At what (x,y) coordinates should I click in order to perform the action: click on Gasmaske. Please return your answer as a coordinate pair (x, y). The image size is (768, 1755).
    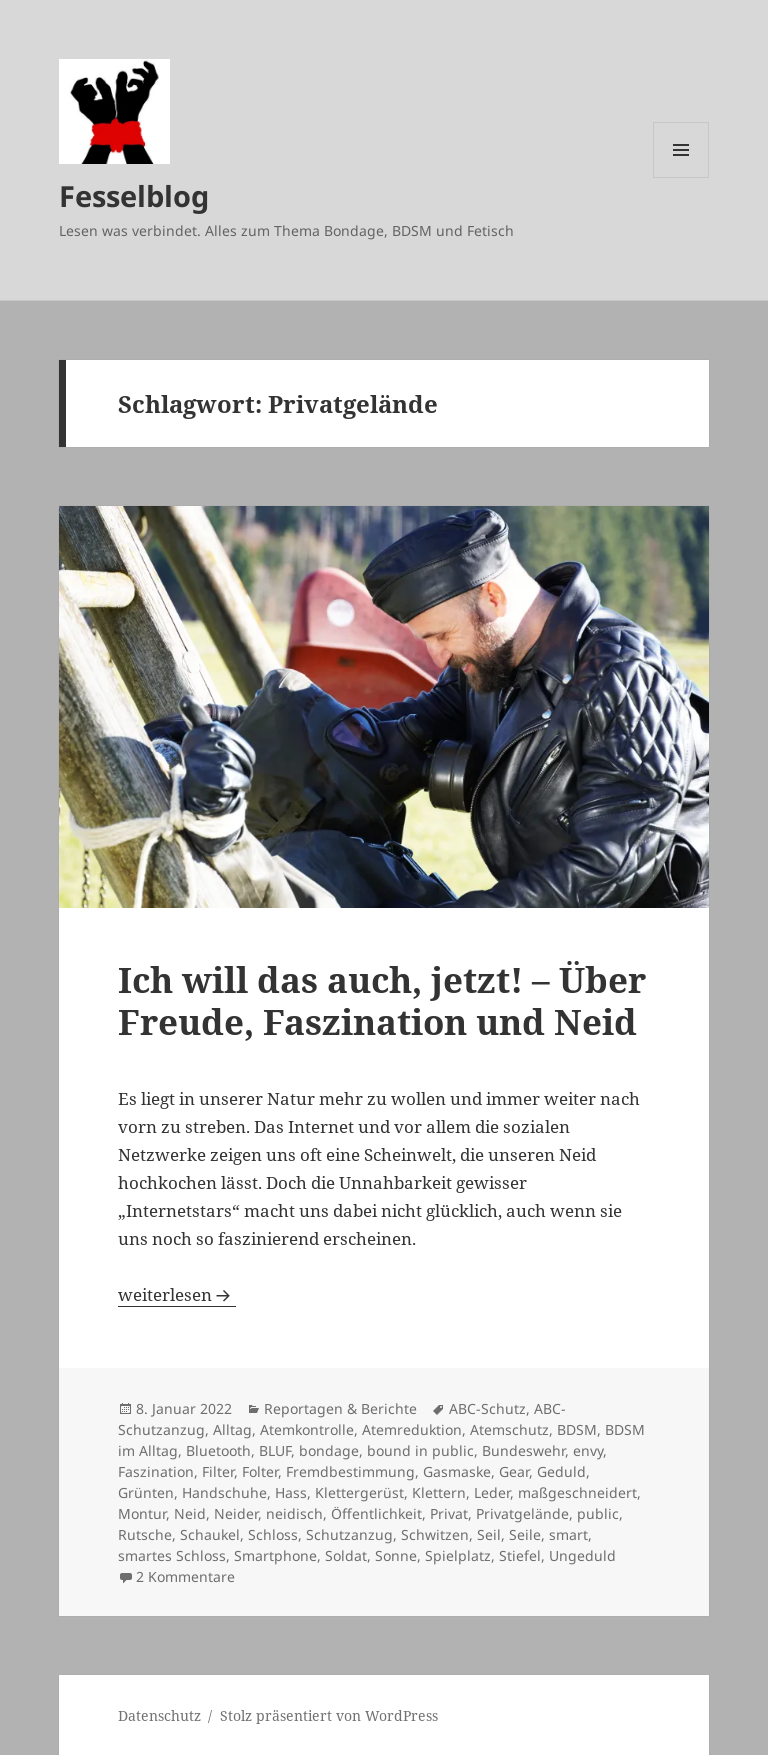
    Looking at the image, I should click on (457, 1471).